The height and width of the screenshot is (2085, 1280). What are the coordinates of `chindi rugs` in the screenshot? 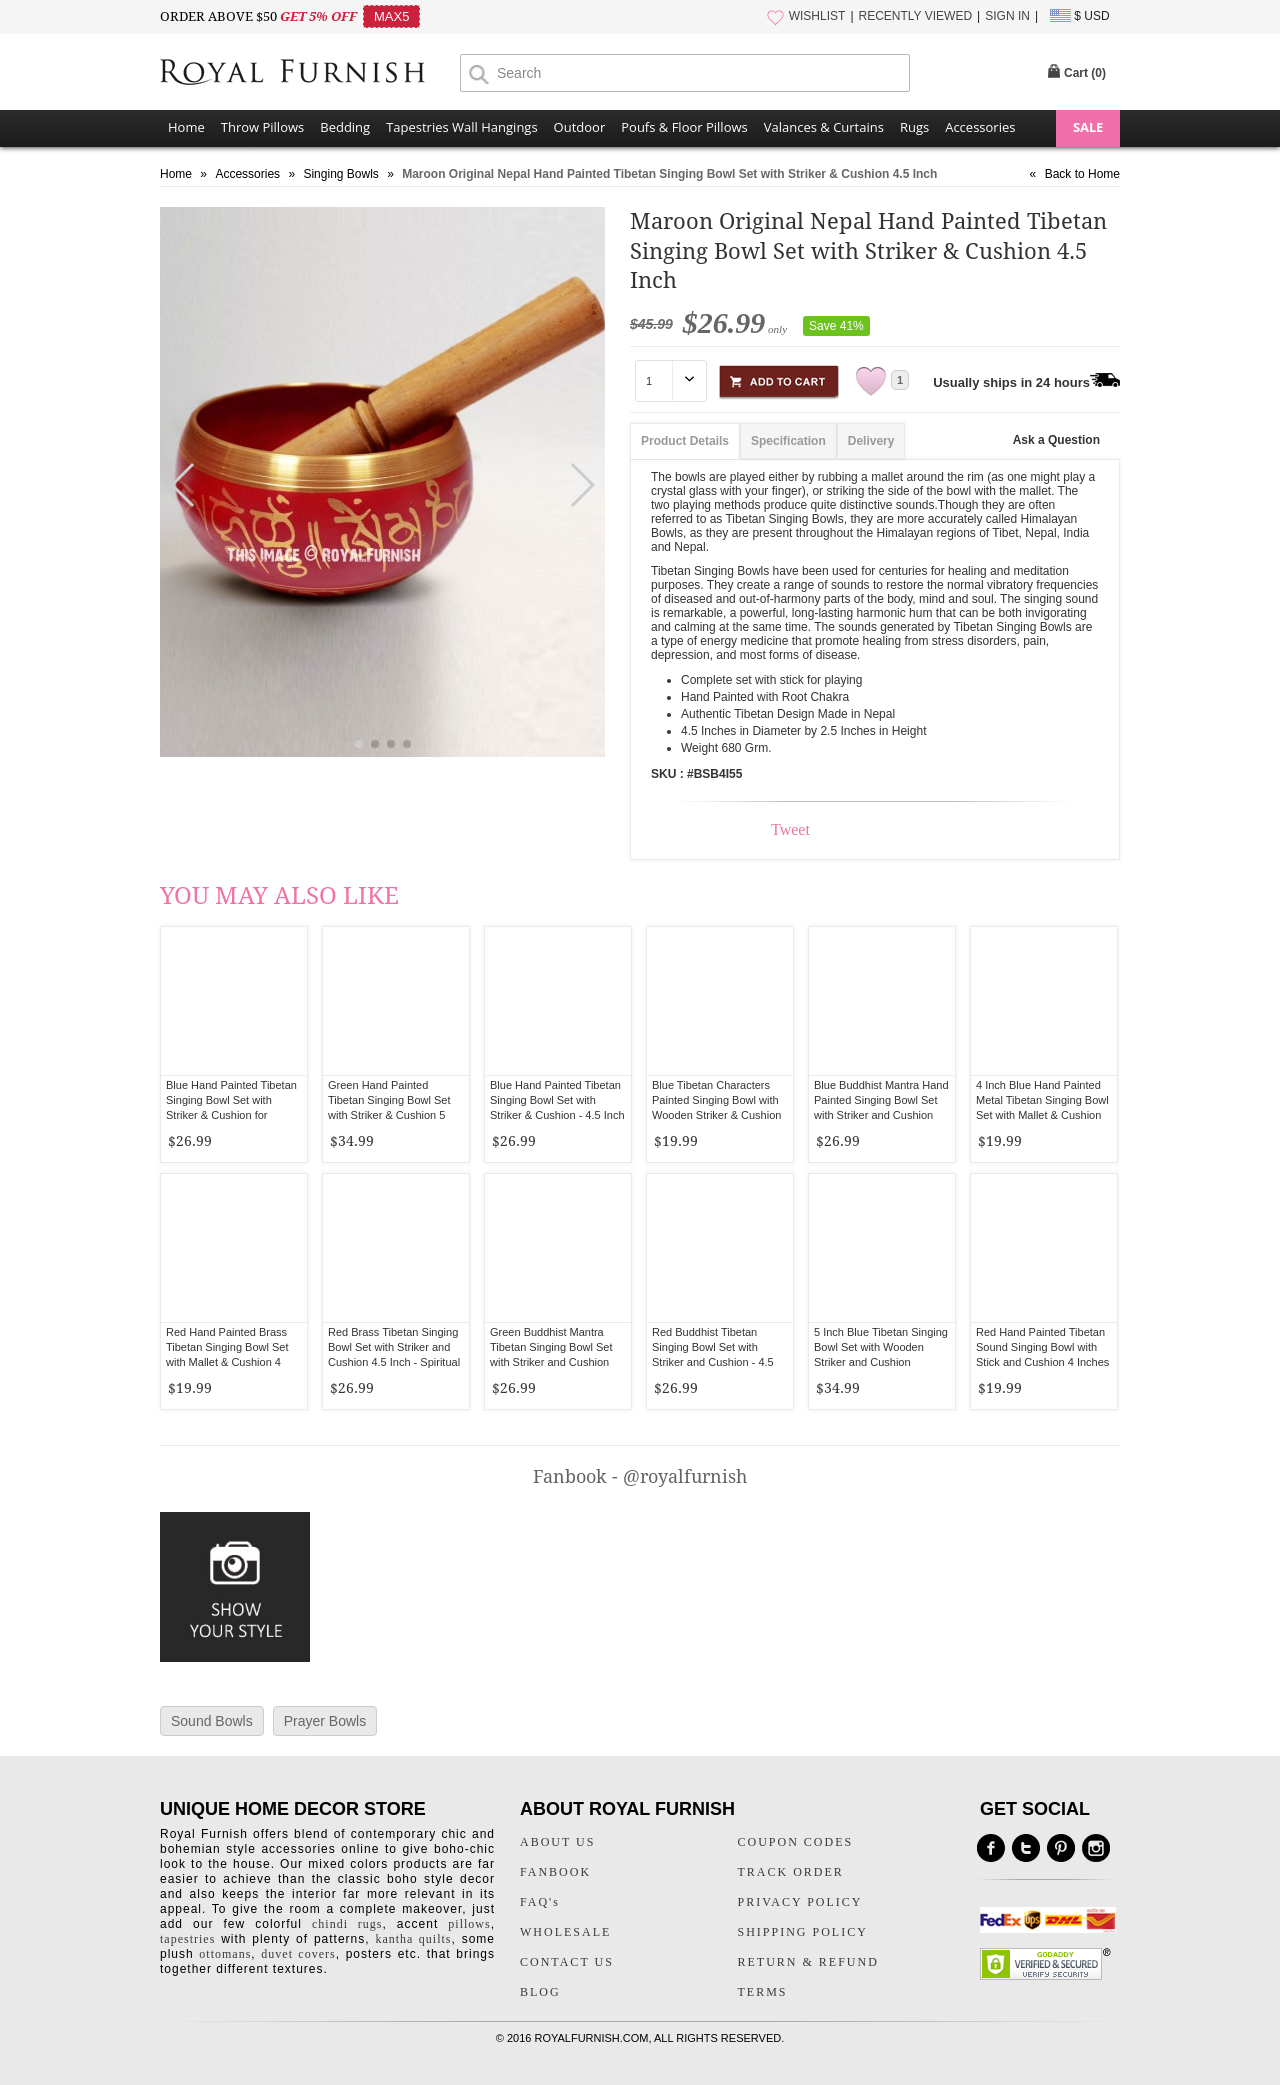 It's located at (347, 1924).